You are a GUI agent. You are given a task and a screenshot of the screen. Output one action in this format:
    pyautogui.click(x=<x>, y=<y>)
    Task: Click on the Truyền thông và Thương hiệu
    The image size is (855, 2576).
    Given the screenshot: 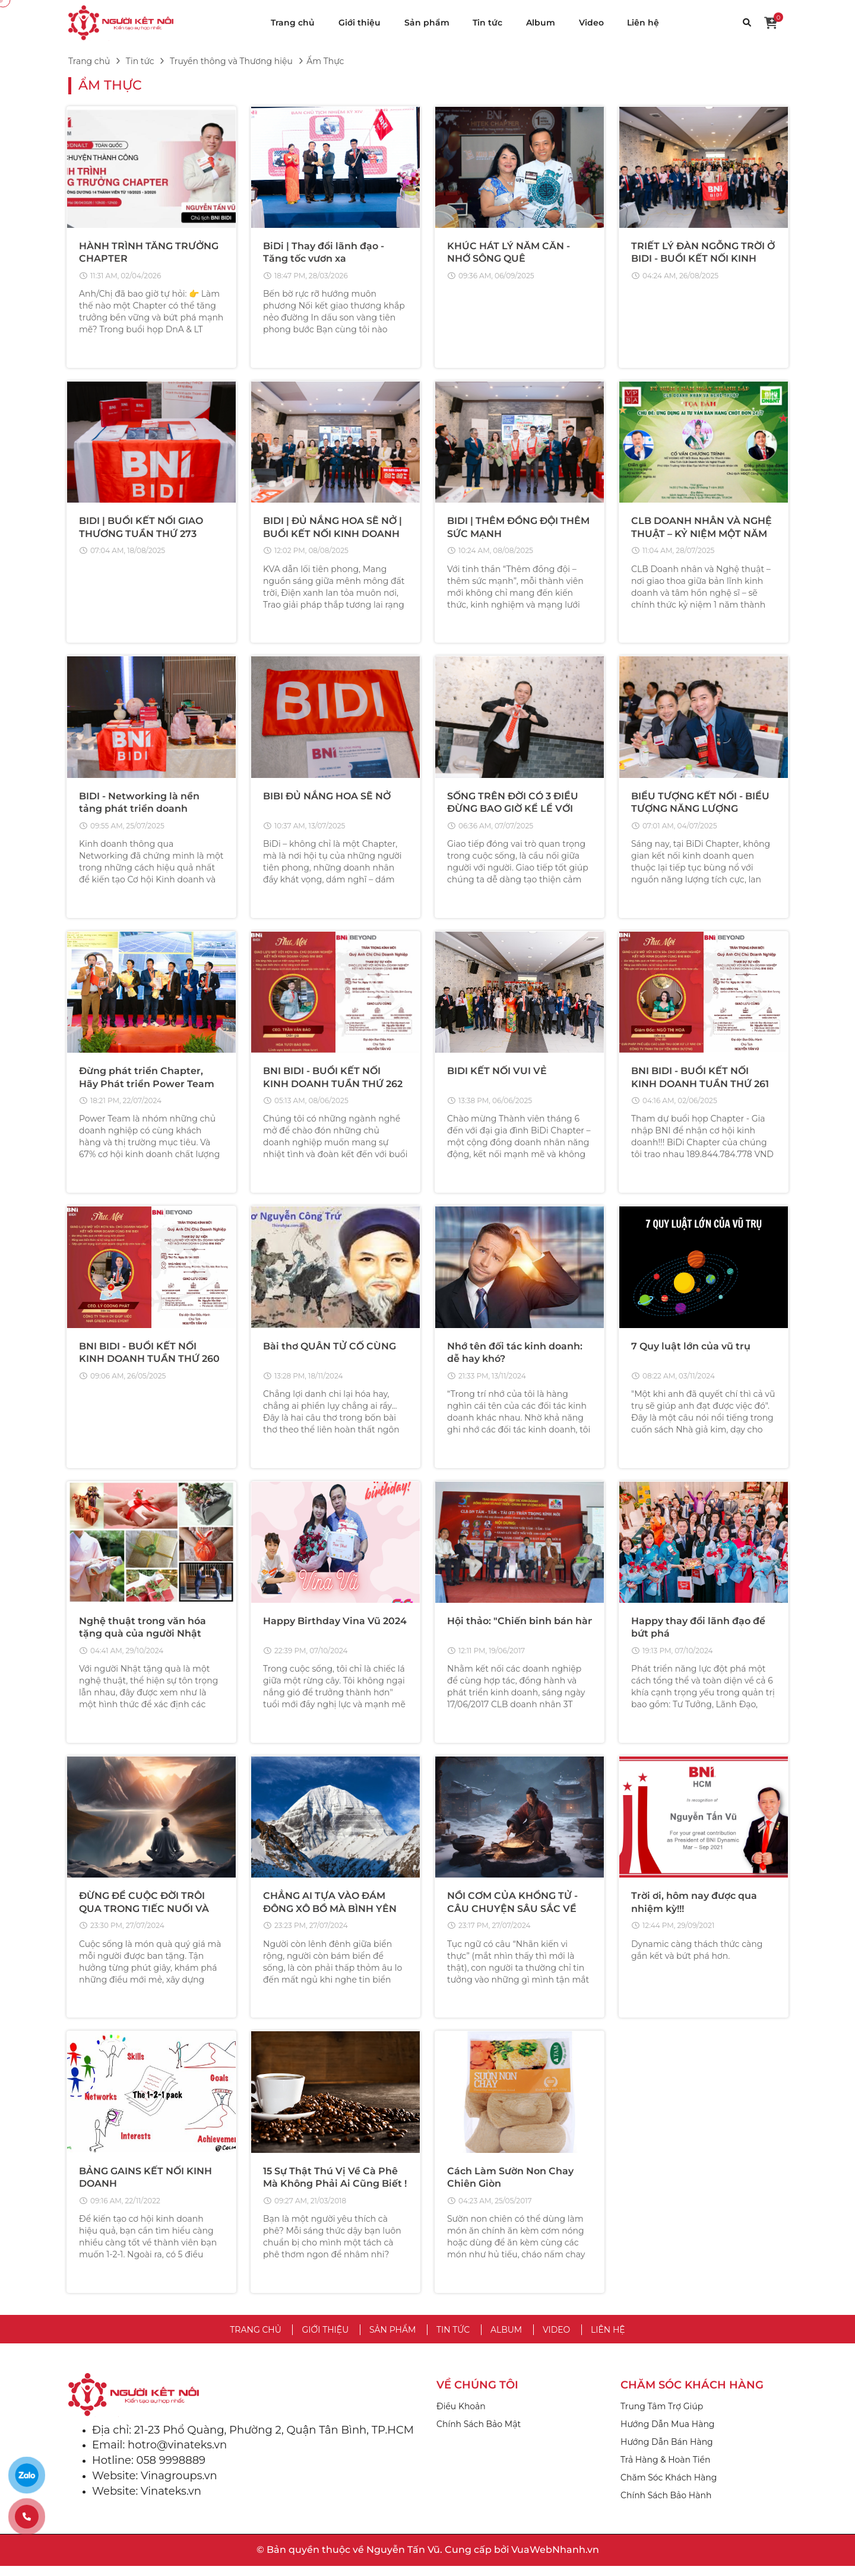 What is the action you would take?
    pyautogui.click(x=231, y=61)
    